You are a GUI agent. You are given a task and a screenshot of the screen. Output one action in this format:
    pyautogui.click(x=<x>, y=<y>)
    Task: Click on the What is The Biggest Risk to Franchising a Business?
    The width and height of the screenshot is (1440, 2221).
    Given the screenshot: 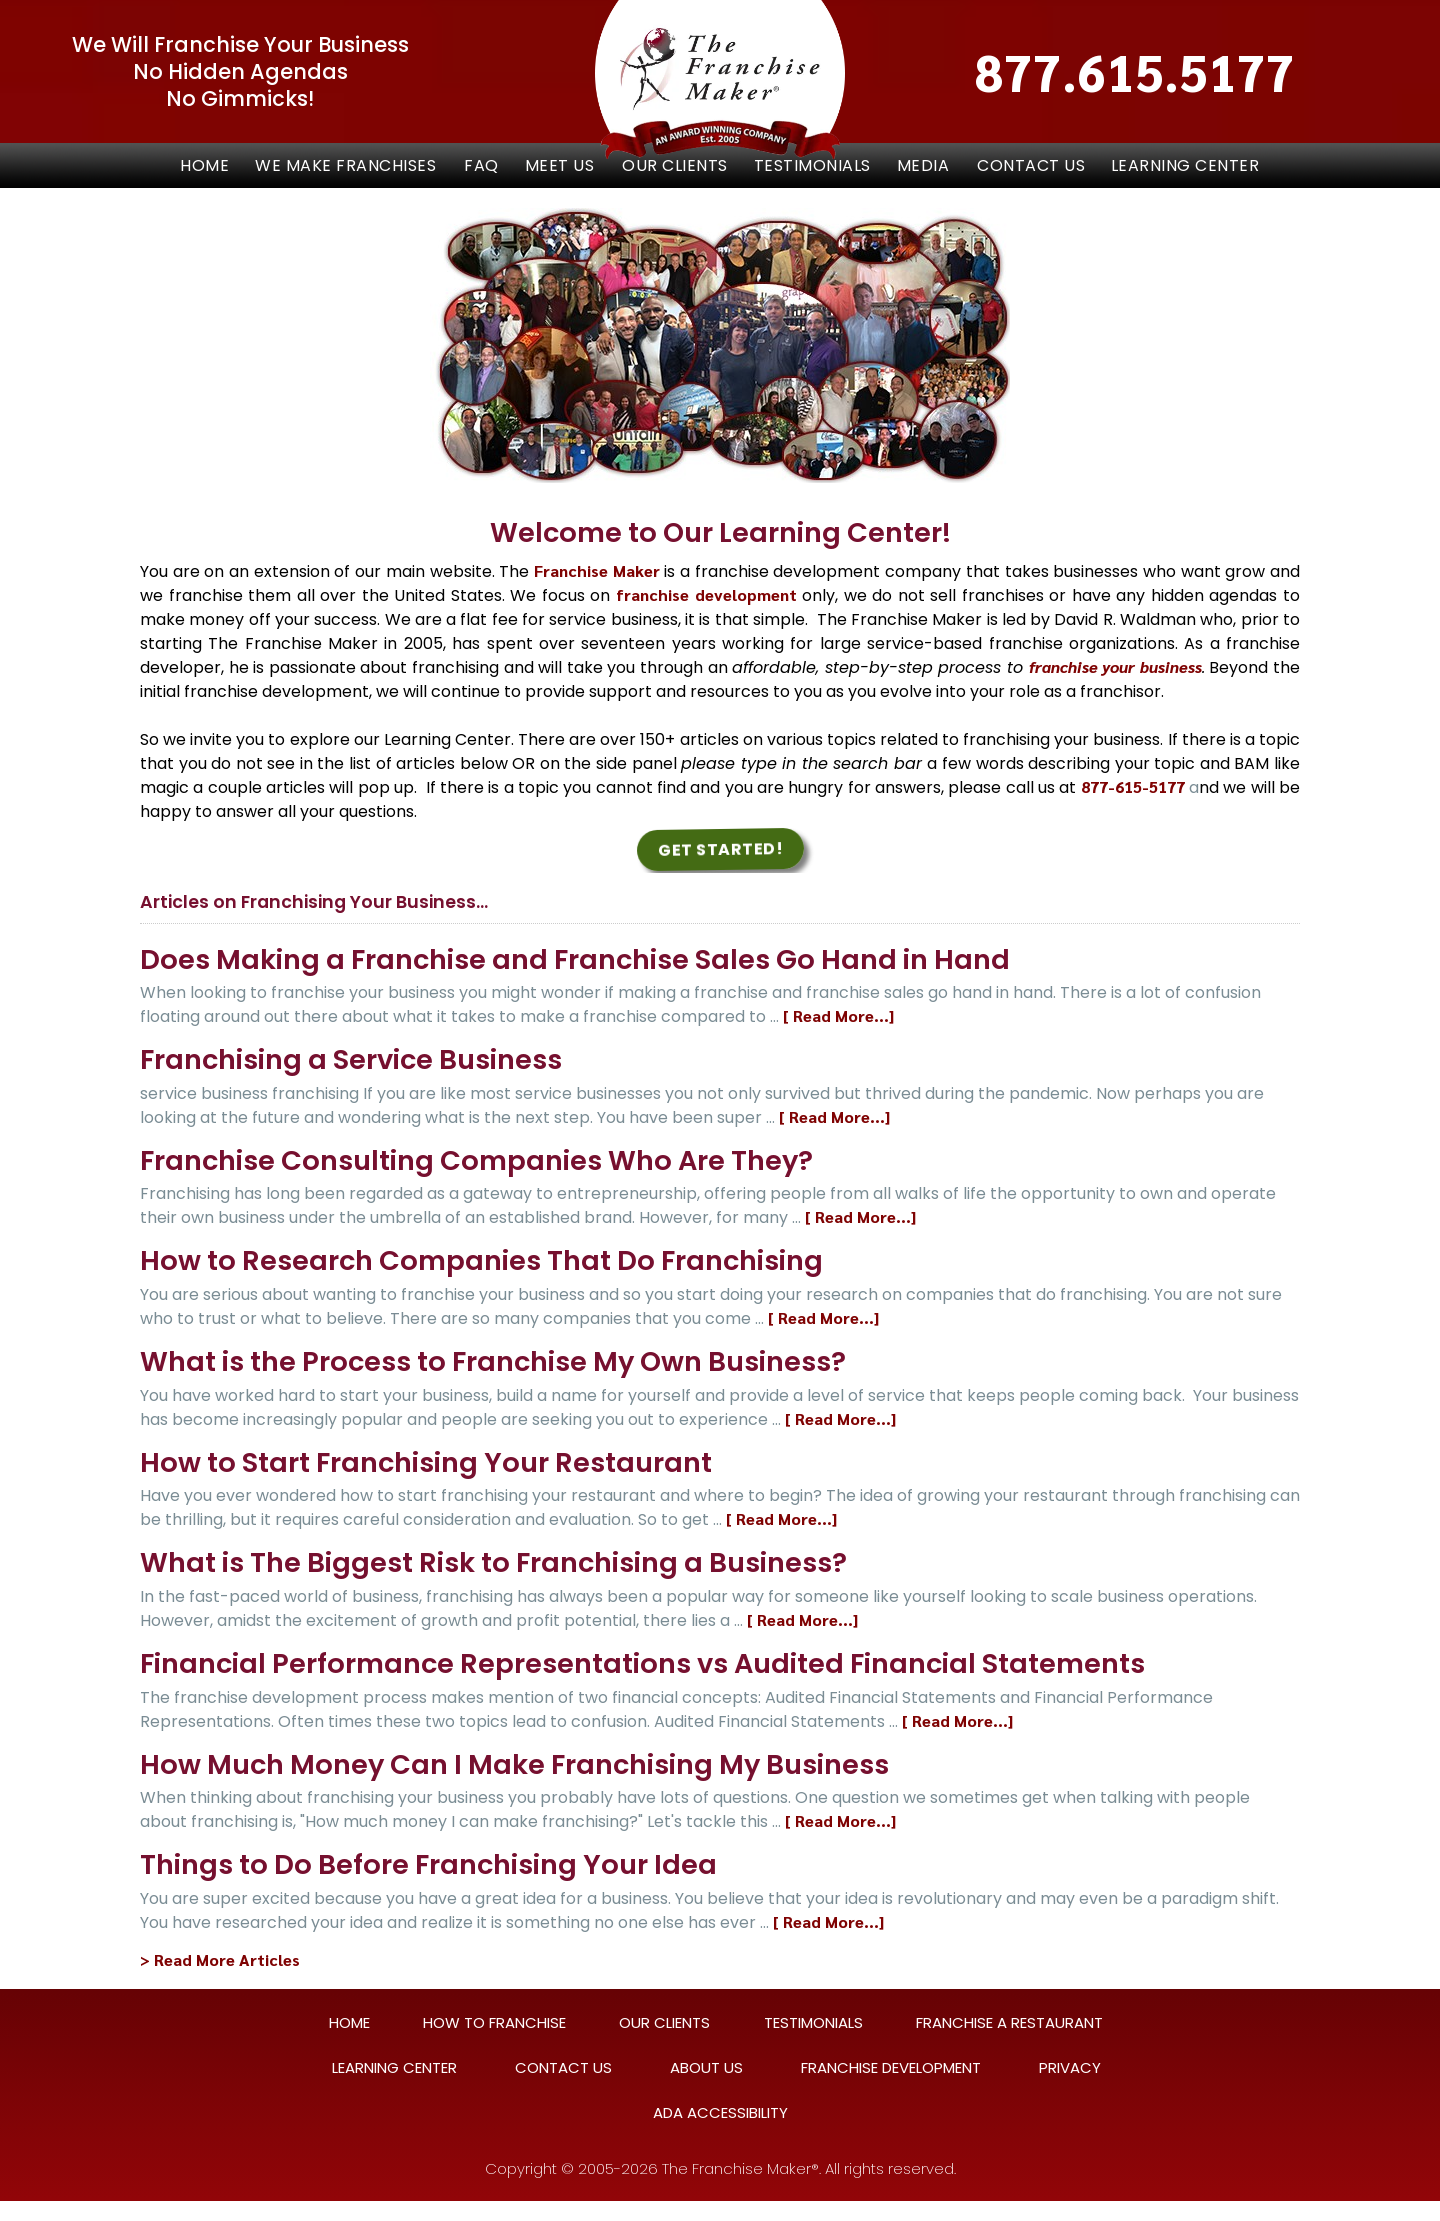 What is the action you would take?
    pyautogui.click(x=493, y=1562)
    